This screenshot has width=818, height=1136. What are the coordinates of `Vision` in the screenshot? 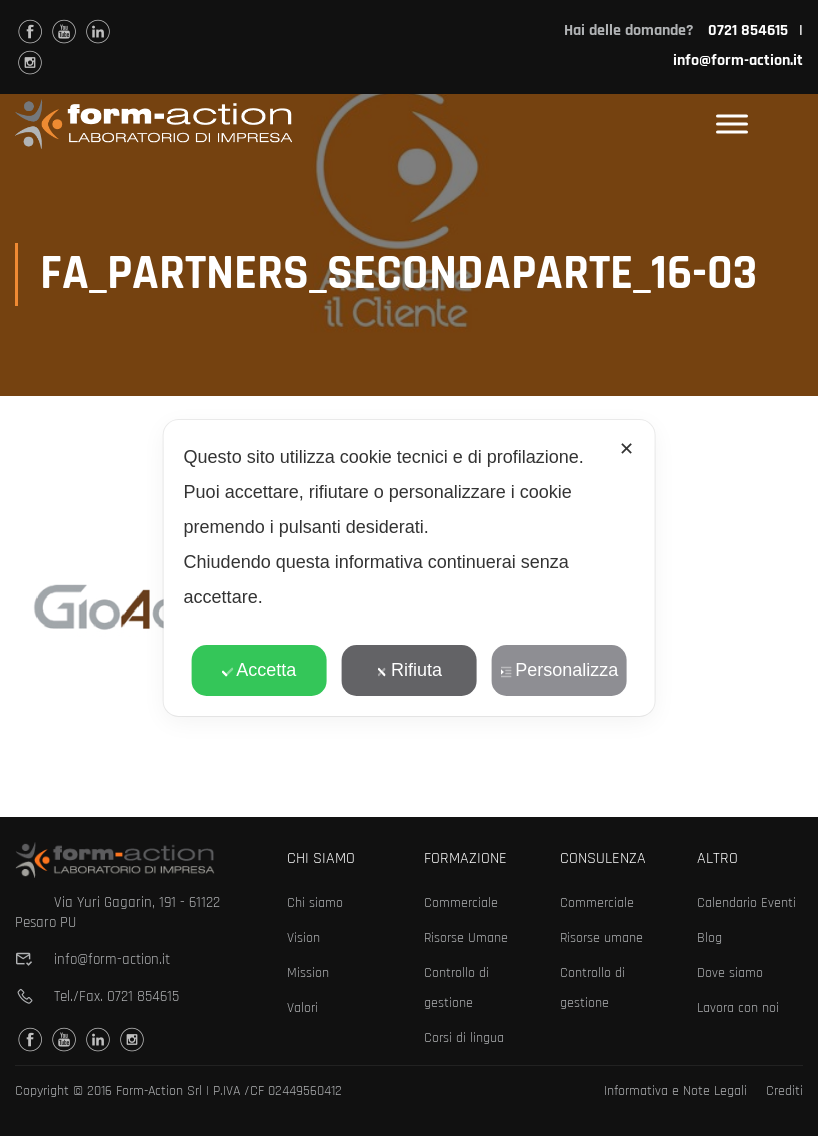 It's located at (303, 938).